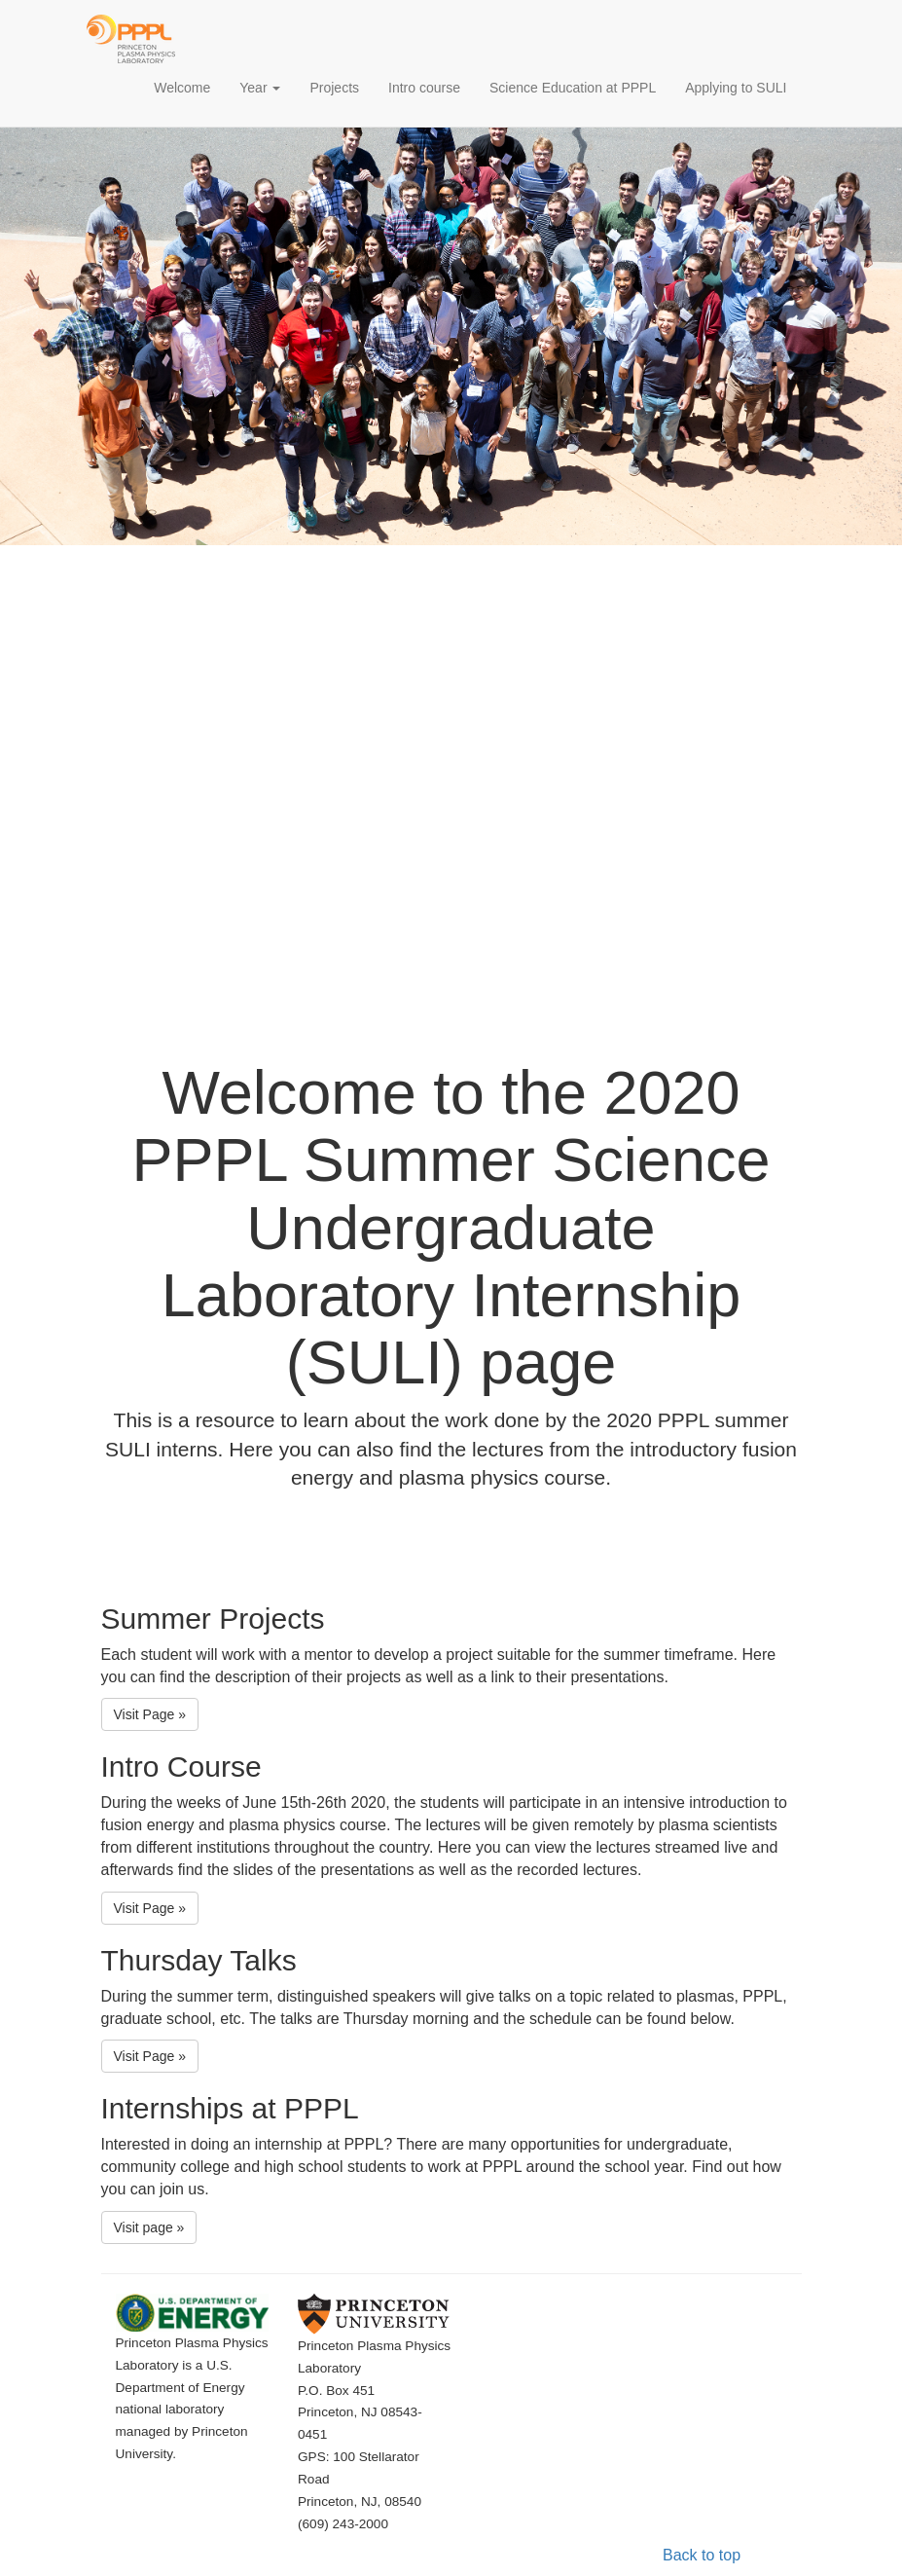 This screenshot has height=2576, width=902. I want to click on Visit Page » [button], so click(150, 1714).